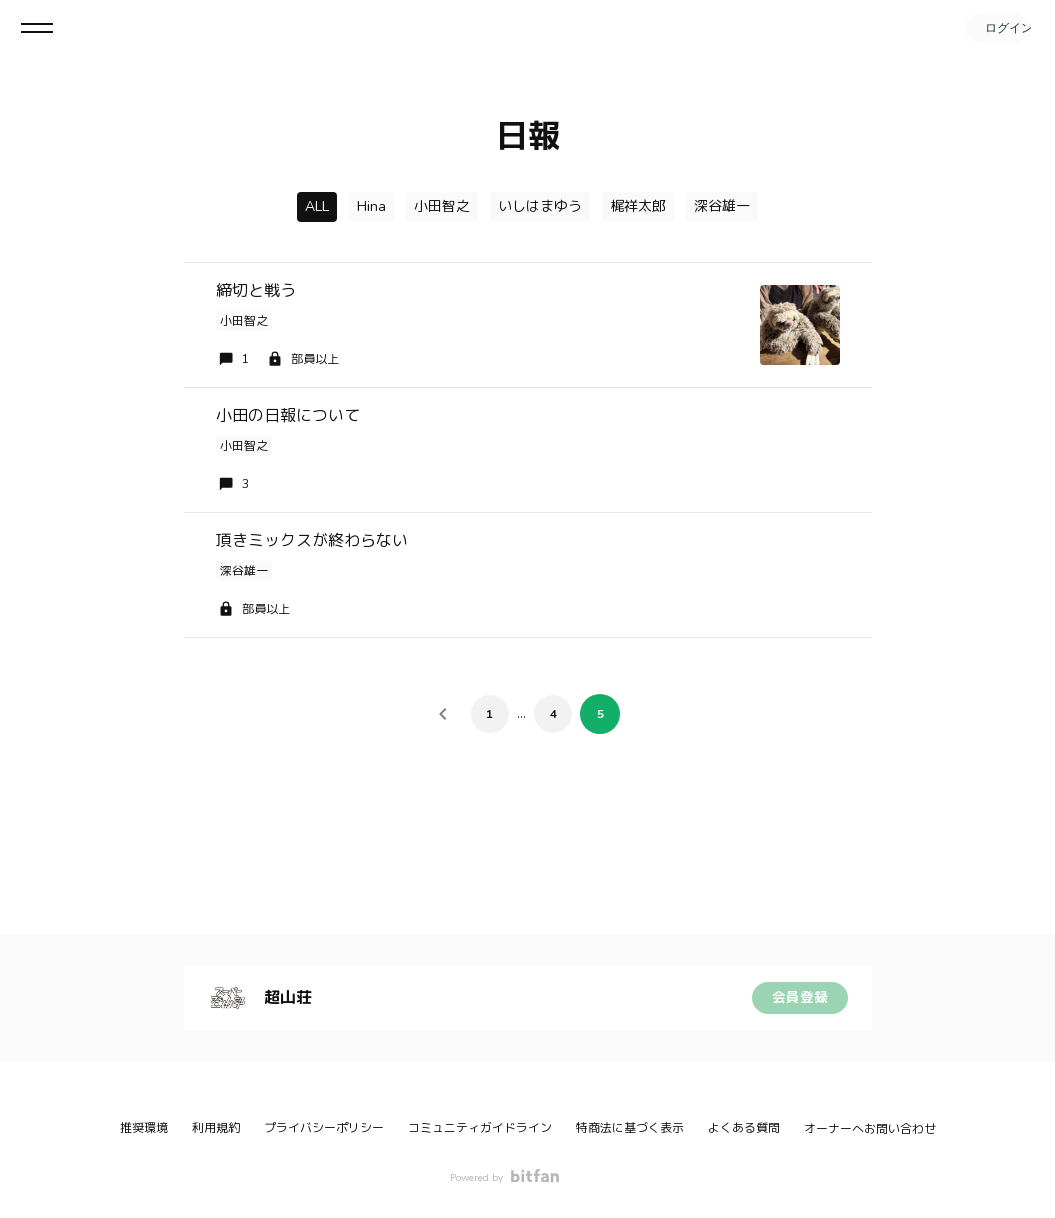 The width and height of the screenshot is (1055, 1218). What do you see at coordinates (216, 1128) in the screenshot?
I see `利用規約` at bounding box center [216, 1128].